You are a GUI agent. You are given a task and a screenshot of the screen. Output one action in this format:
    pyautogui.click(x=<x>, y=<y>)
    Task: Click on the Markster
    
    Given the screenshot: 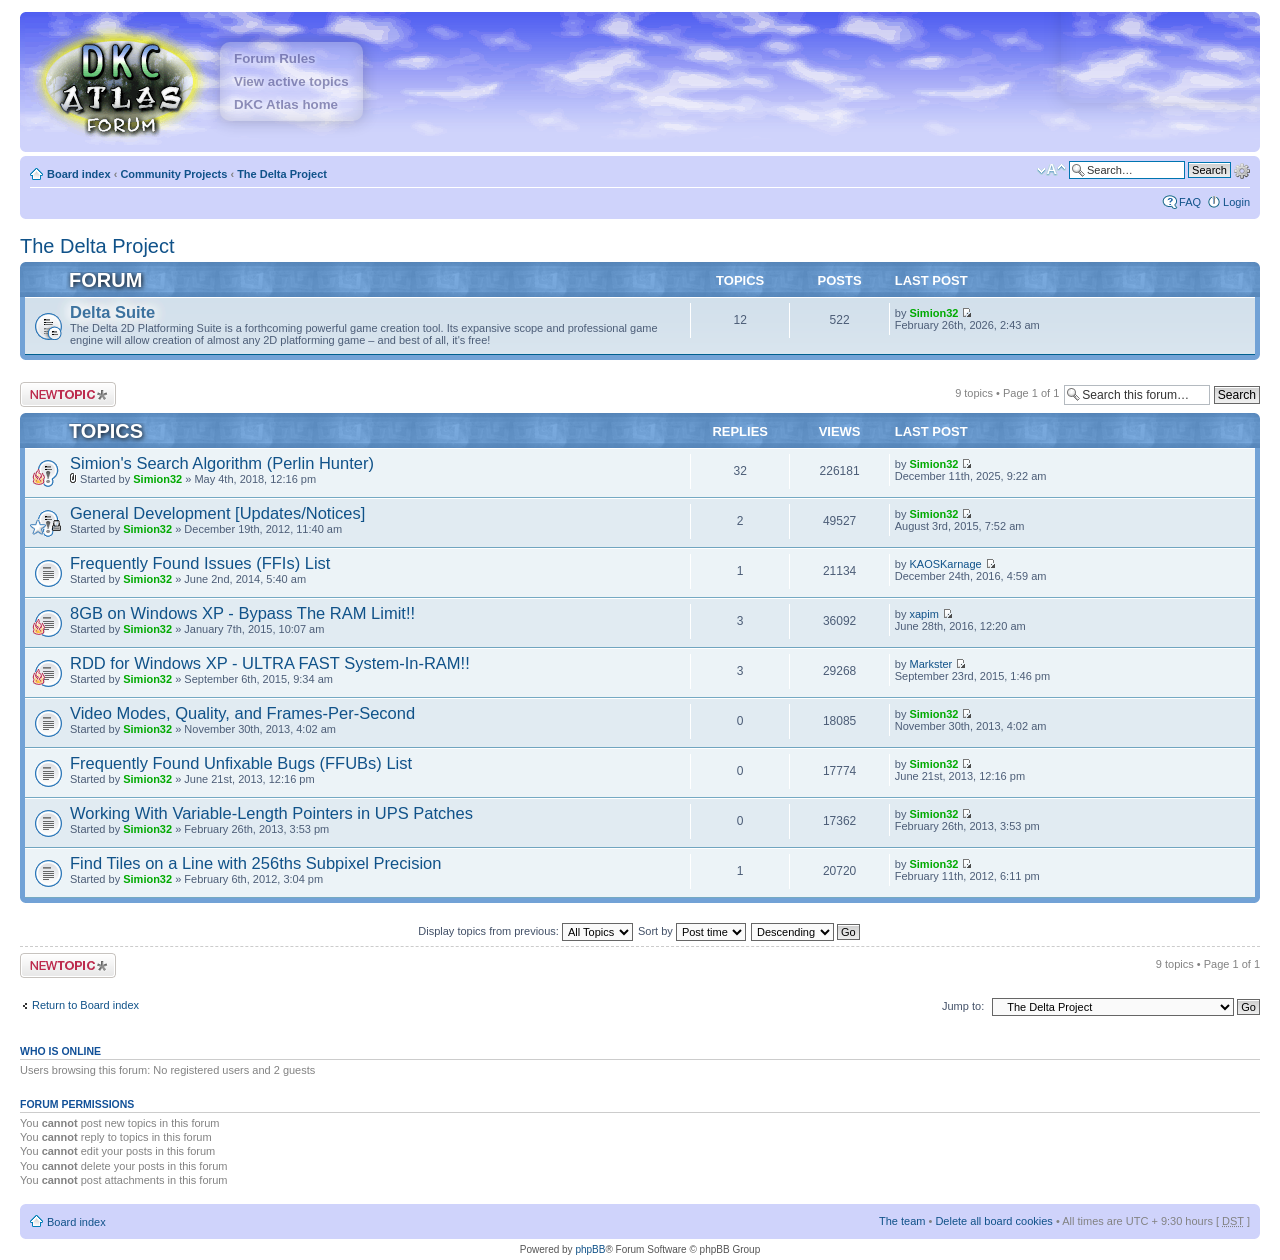 What is the action you would take?
    pyautogui.click(x=930, y=664)
    